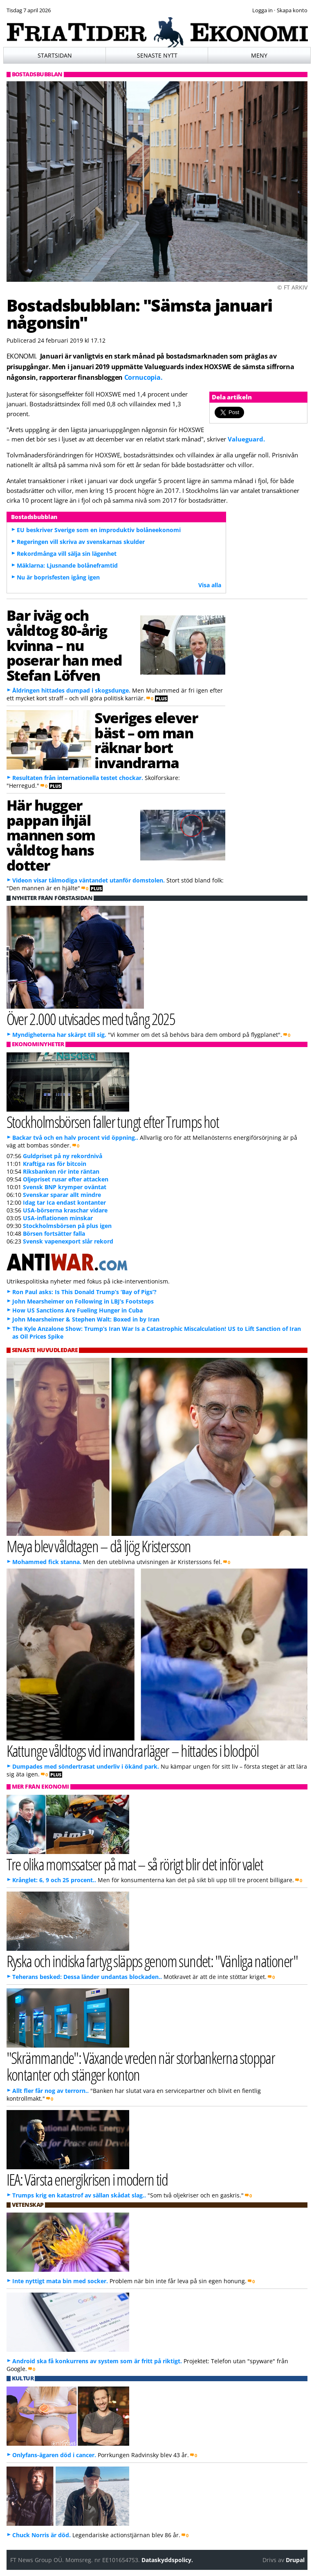 The width and height of the screenshot is (314, 2576). Describe the element at coordinates (68, 1241) in the screenshot. I see `Svensk vapenexport slår rekord` at that location.